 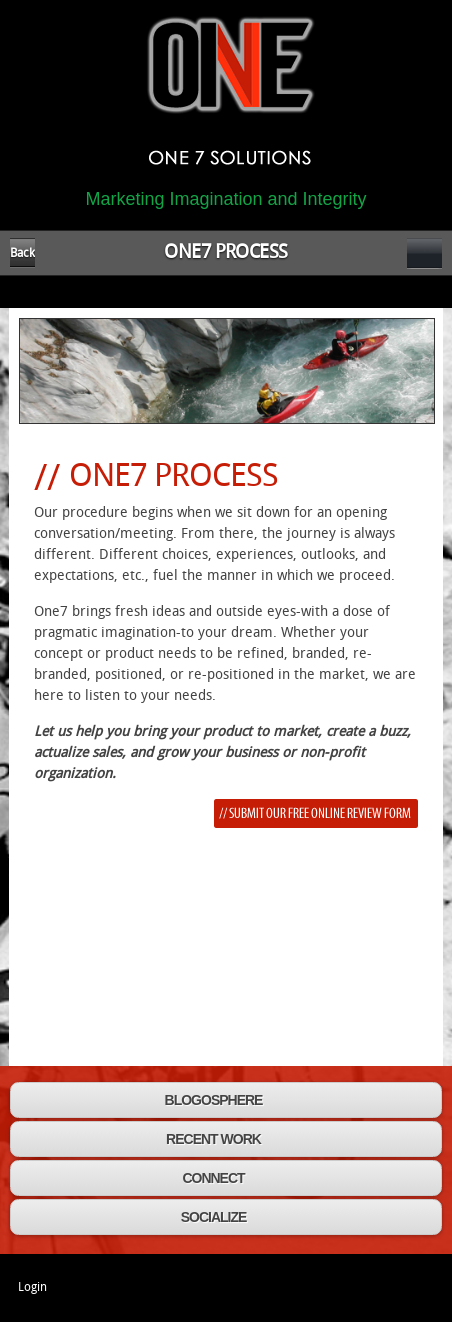 What do you see at coordinates (22, 253) in the screenshot?
I see `Back` at bounding box center [22, 253].